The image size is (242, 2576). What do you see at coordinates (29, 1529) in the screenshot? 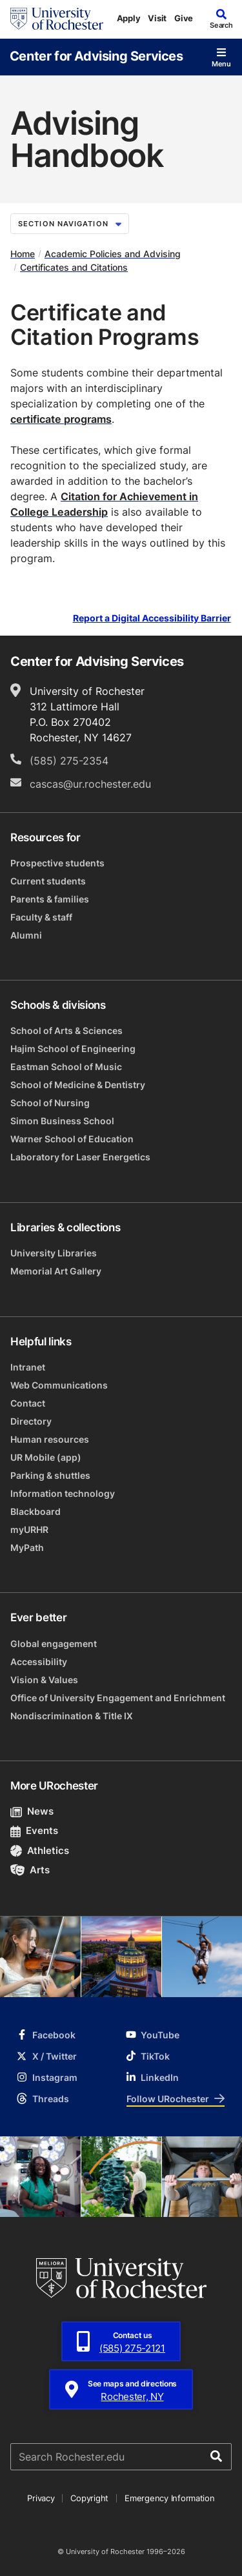
I see `myURHR` at bounding box center [29, 1529].